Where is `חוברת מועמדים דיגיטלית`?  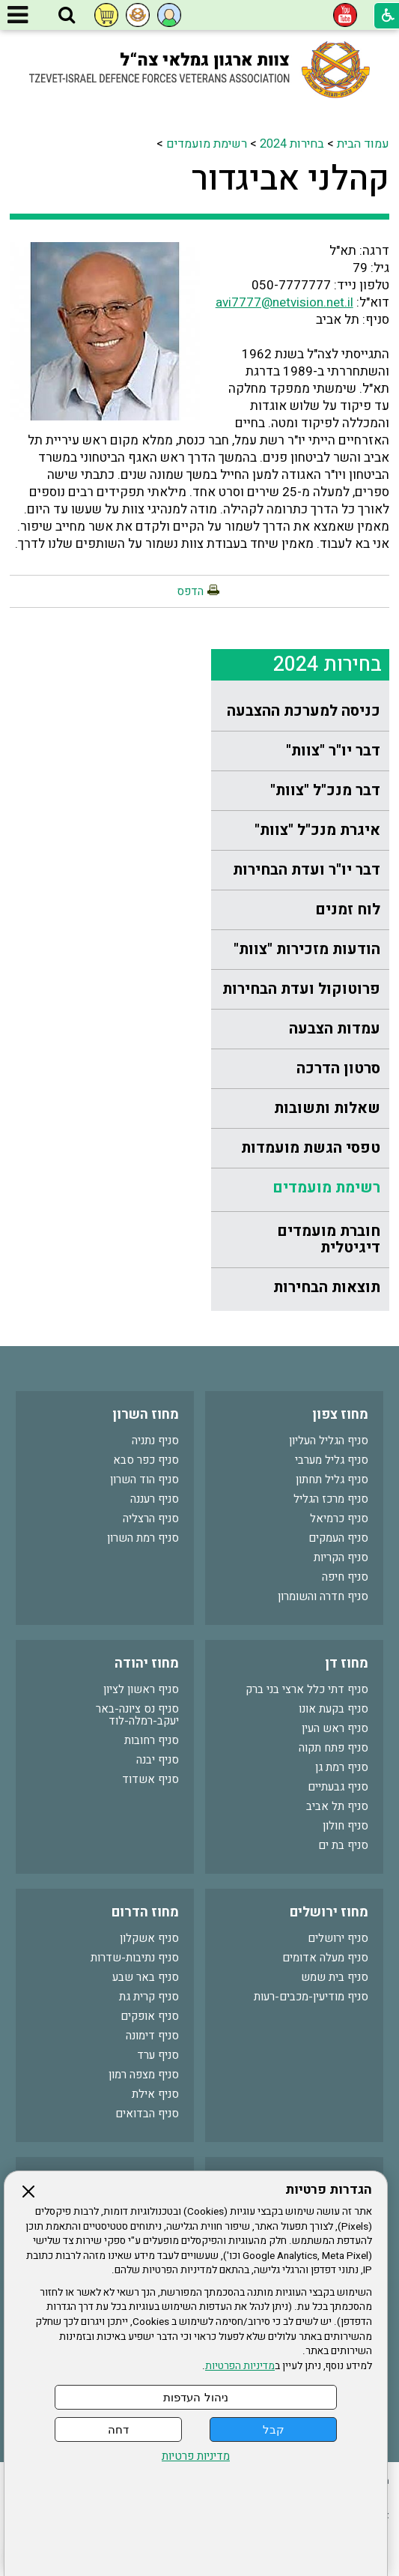
חוברת מועמדים דיגיטלית is located at coordinates (328, 1239).